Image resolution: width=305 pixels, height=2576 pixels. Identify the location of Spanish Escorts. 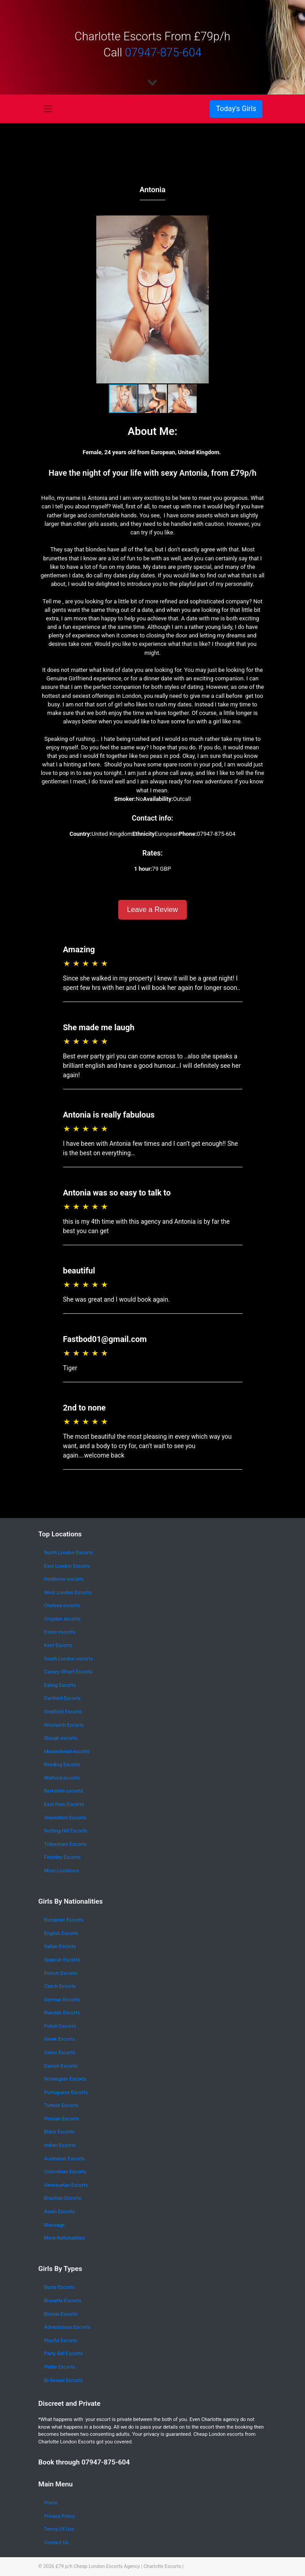
(62, 1960).